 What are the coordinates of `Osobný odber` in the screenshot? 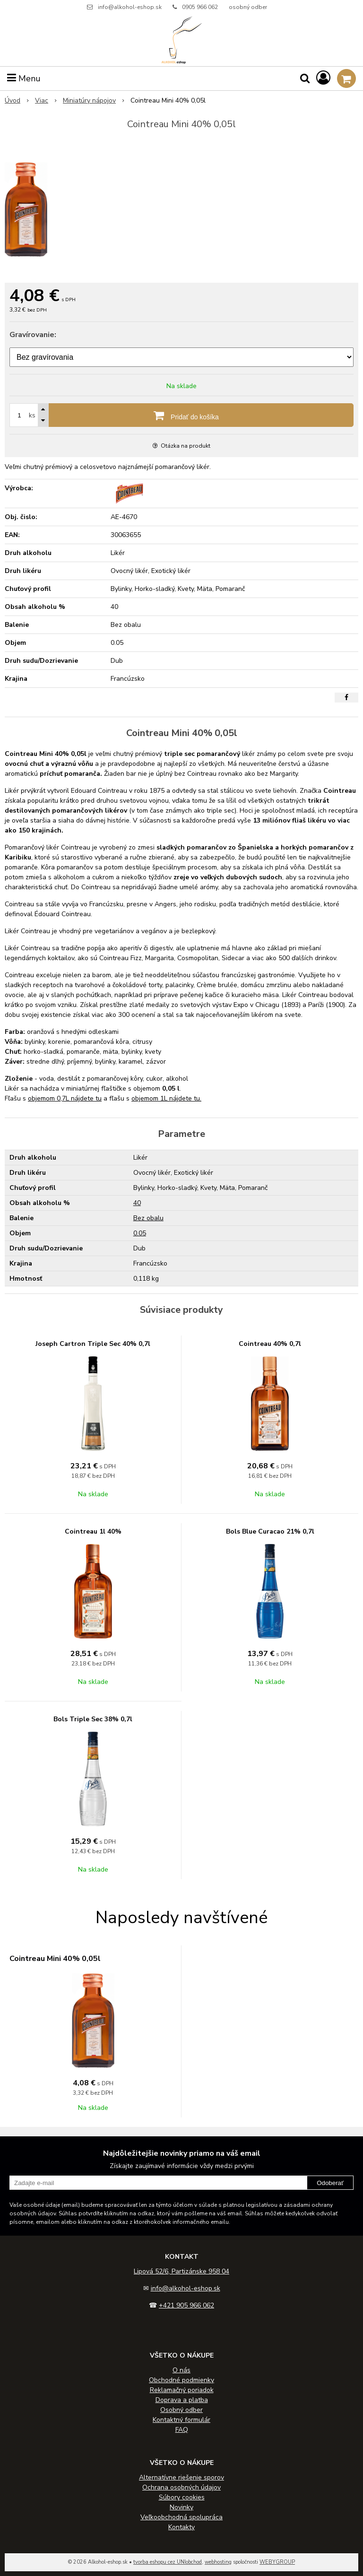 It's located at (181, 2409).